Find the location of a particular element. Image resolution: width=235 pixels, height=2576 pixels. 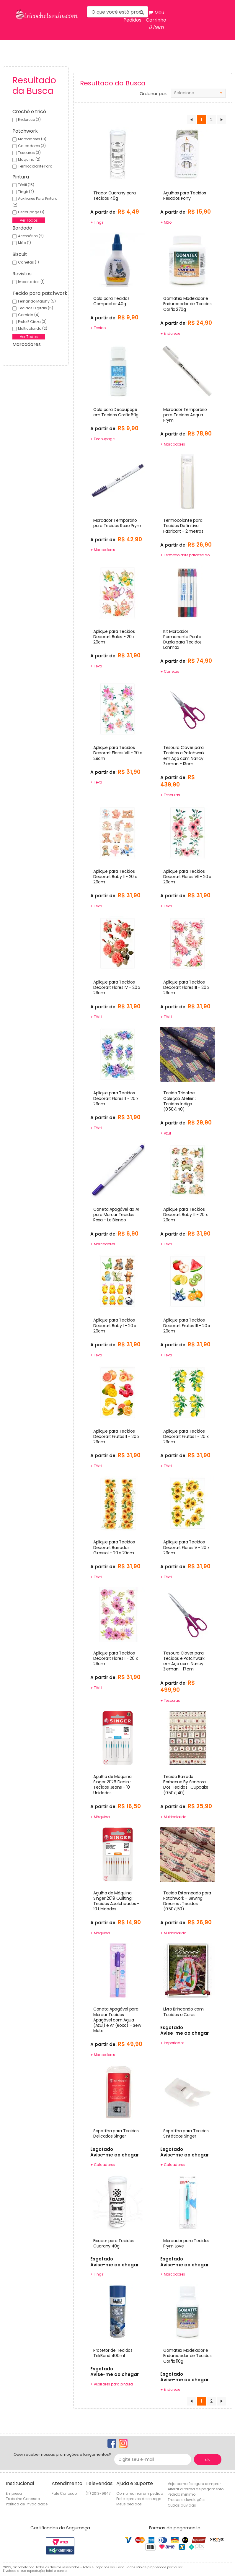

Outras dúvidas is located at coordinates (182, 2505).